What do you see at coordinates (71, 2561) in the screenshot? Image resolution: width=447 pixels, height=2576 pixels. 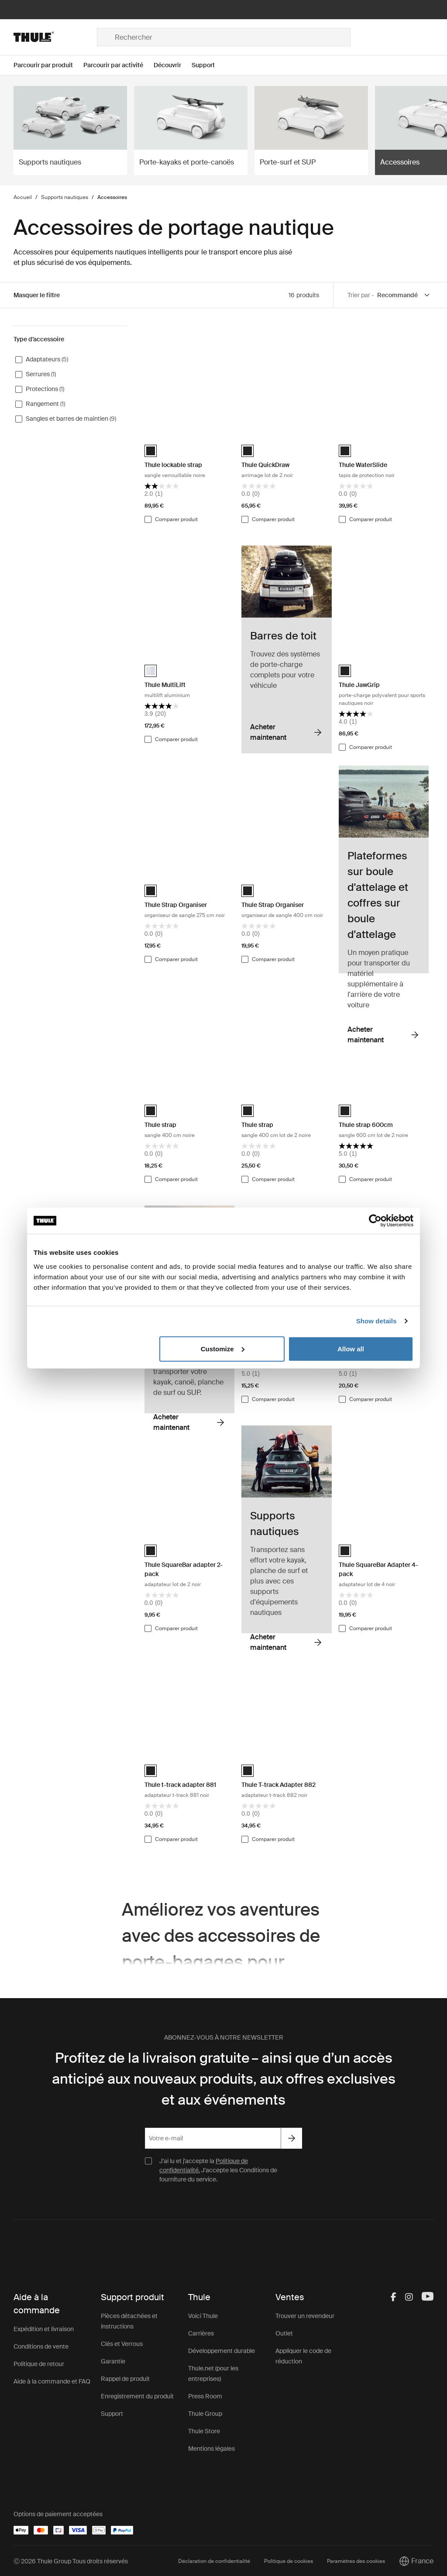 I see `Ⓒ 2026 Thule Group Tous droits réservés` at bounding box center [71, 2561].